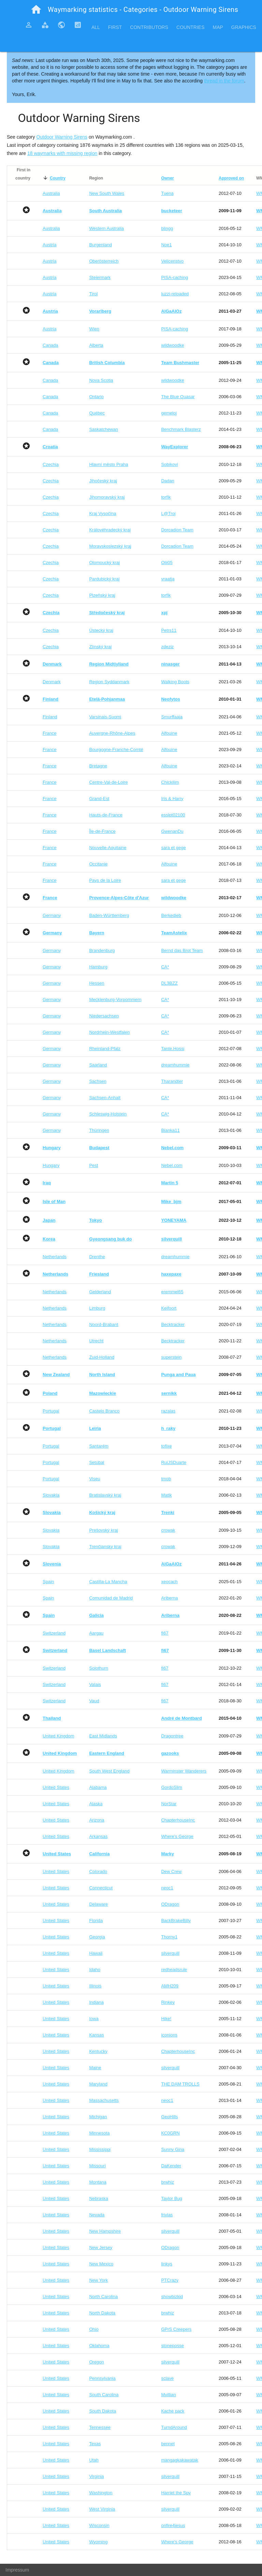 This screenshot has height=2576, width=262. Describe the element at coordinates (116, 749) in the screenshot. I see `Bourgogne-Franche-Comté` at that location.